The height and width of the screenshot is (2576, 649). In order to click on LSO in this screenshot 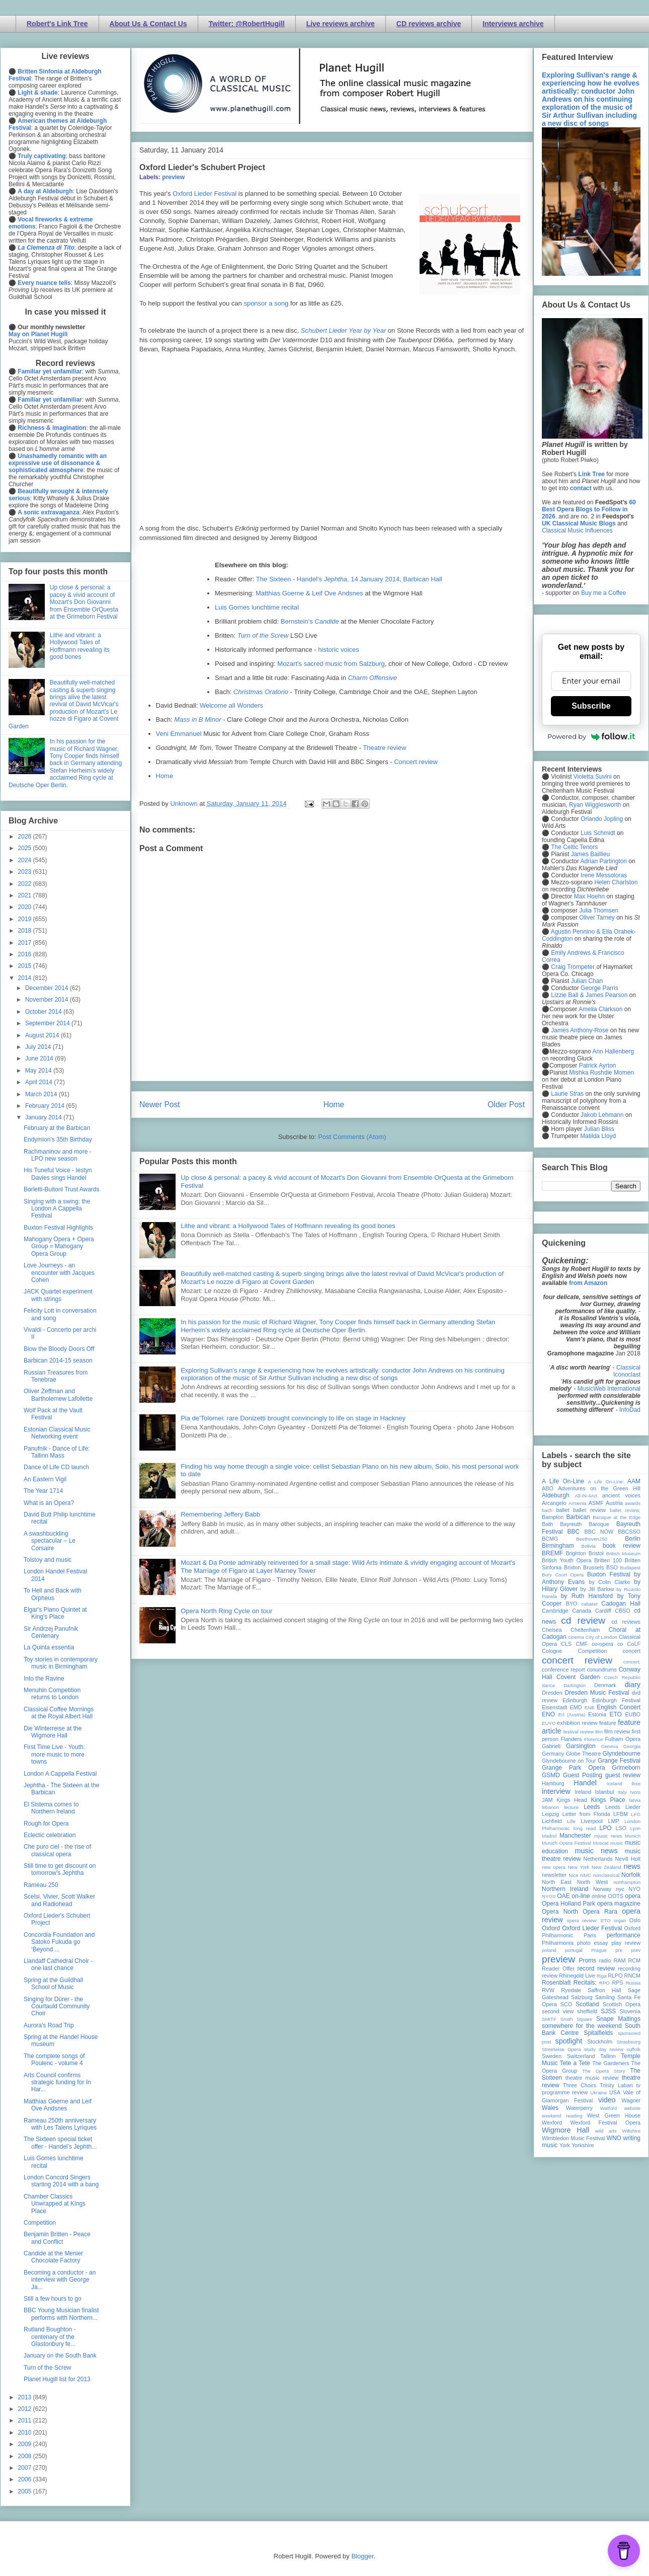, I will do `click(620, 1828)`.